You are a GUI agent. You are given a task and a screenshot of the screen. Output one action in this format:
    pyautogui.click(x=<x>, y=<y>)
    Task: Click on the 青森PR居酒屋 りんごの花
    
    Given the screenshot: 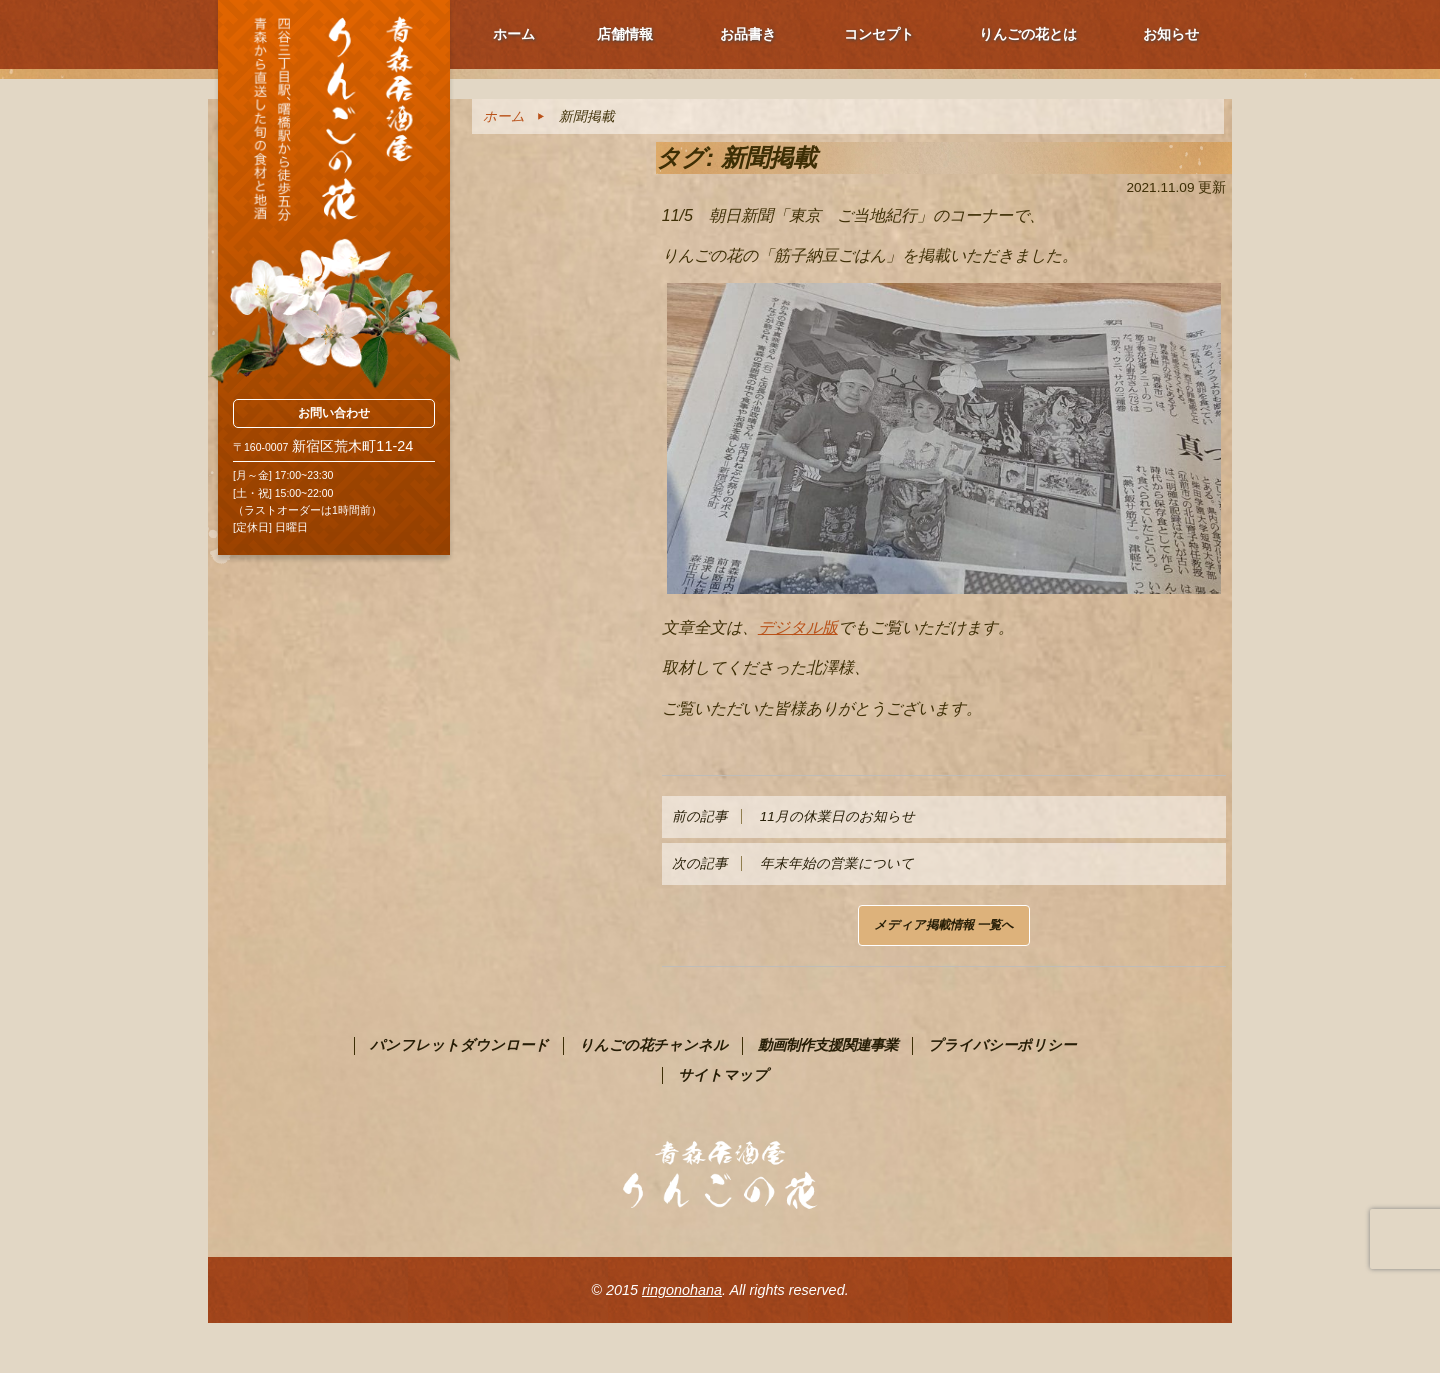 What is the action you would take?
    pyautogui.click(x=334, y=195)
    